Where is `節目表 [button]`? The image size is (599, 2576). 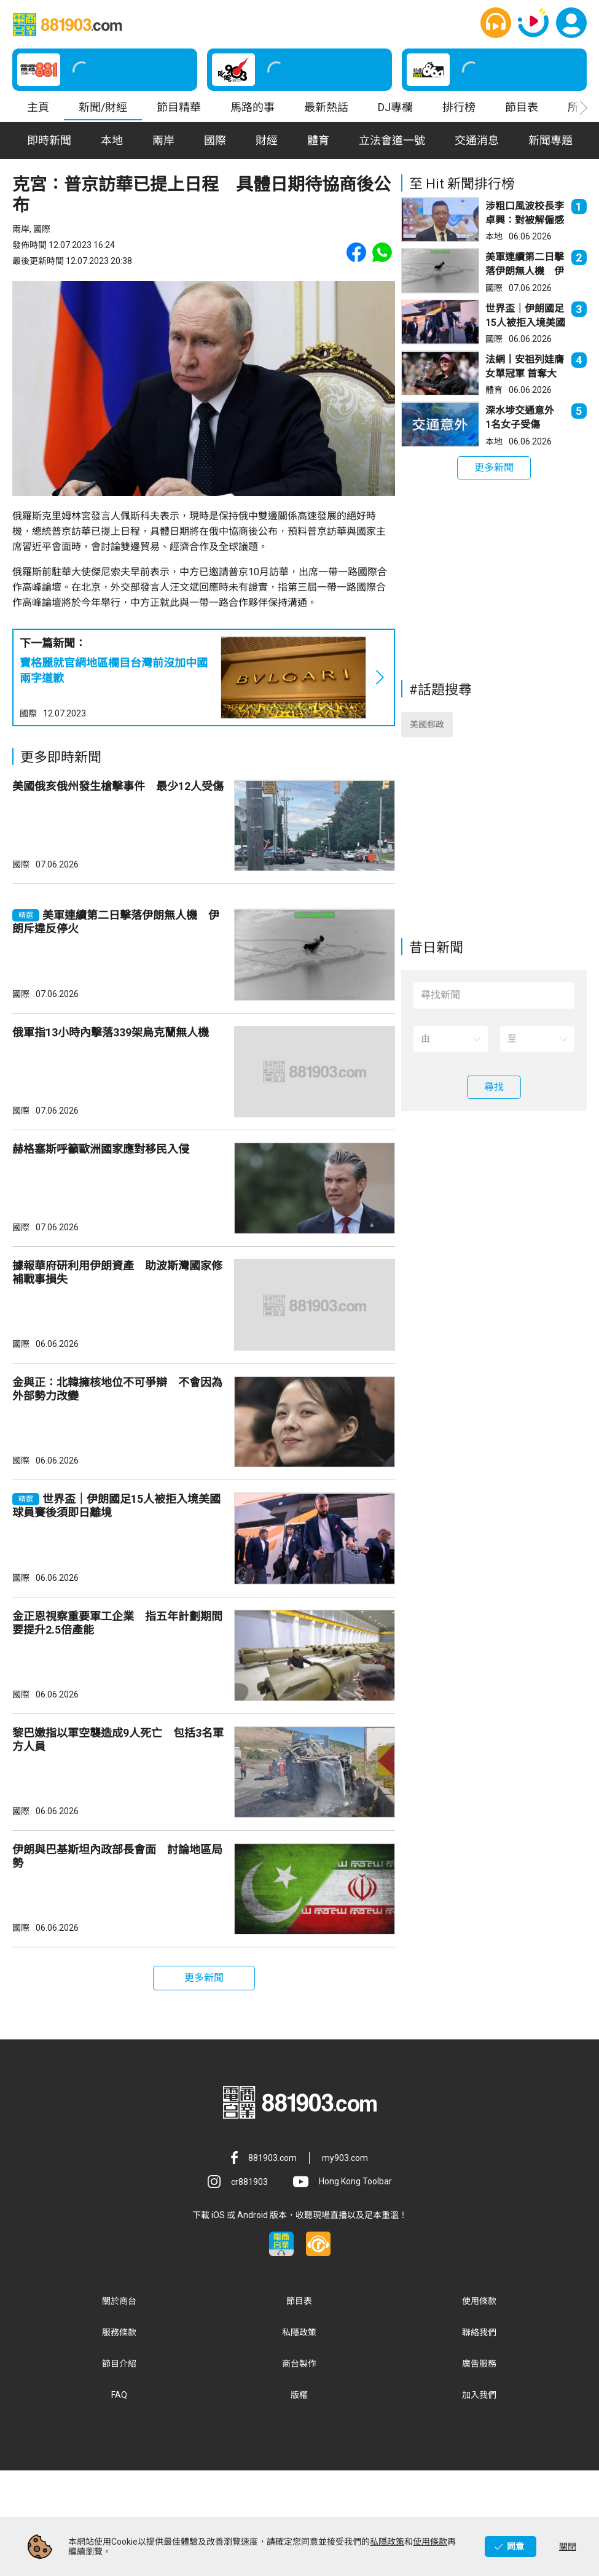
節目表 [button] is located at coordinates (521, 107).